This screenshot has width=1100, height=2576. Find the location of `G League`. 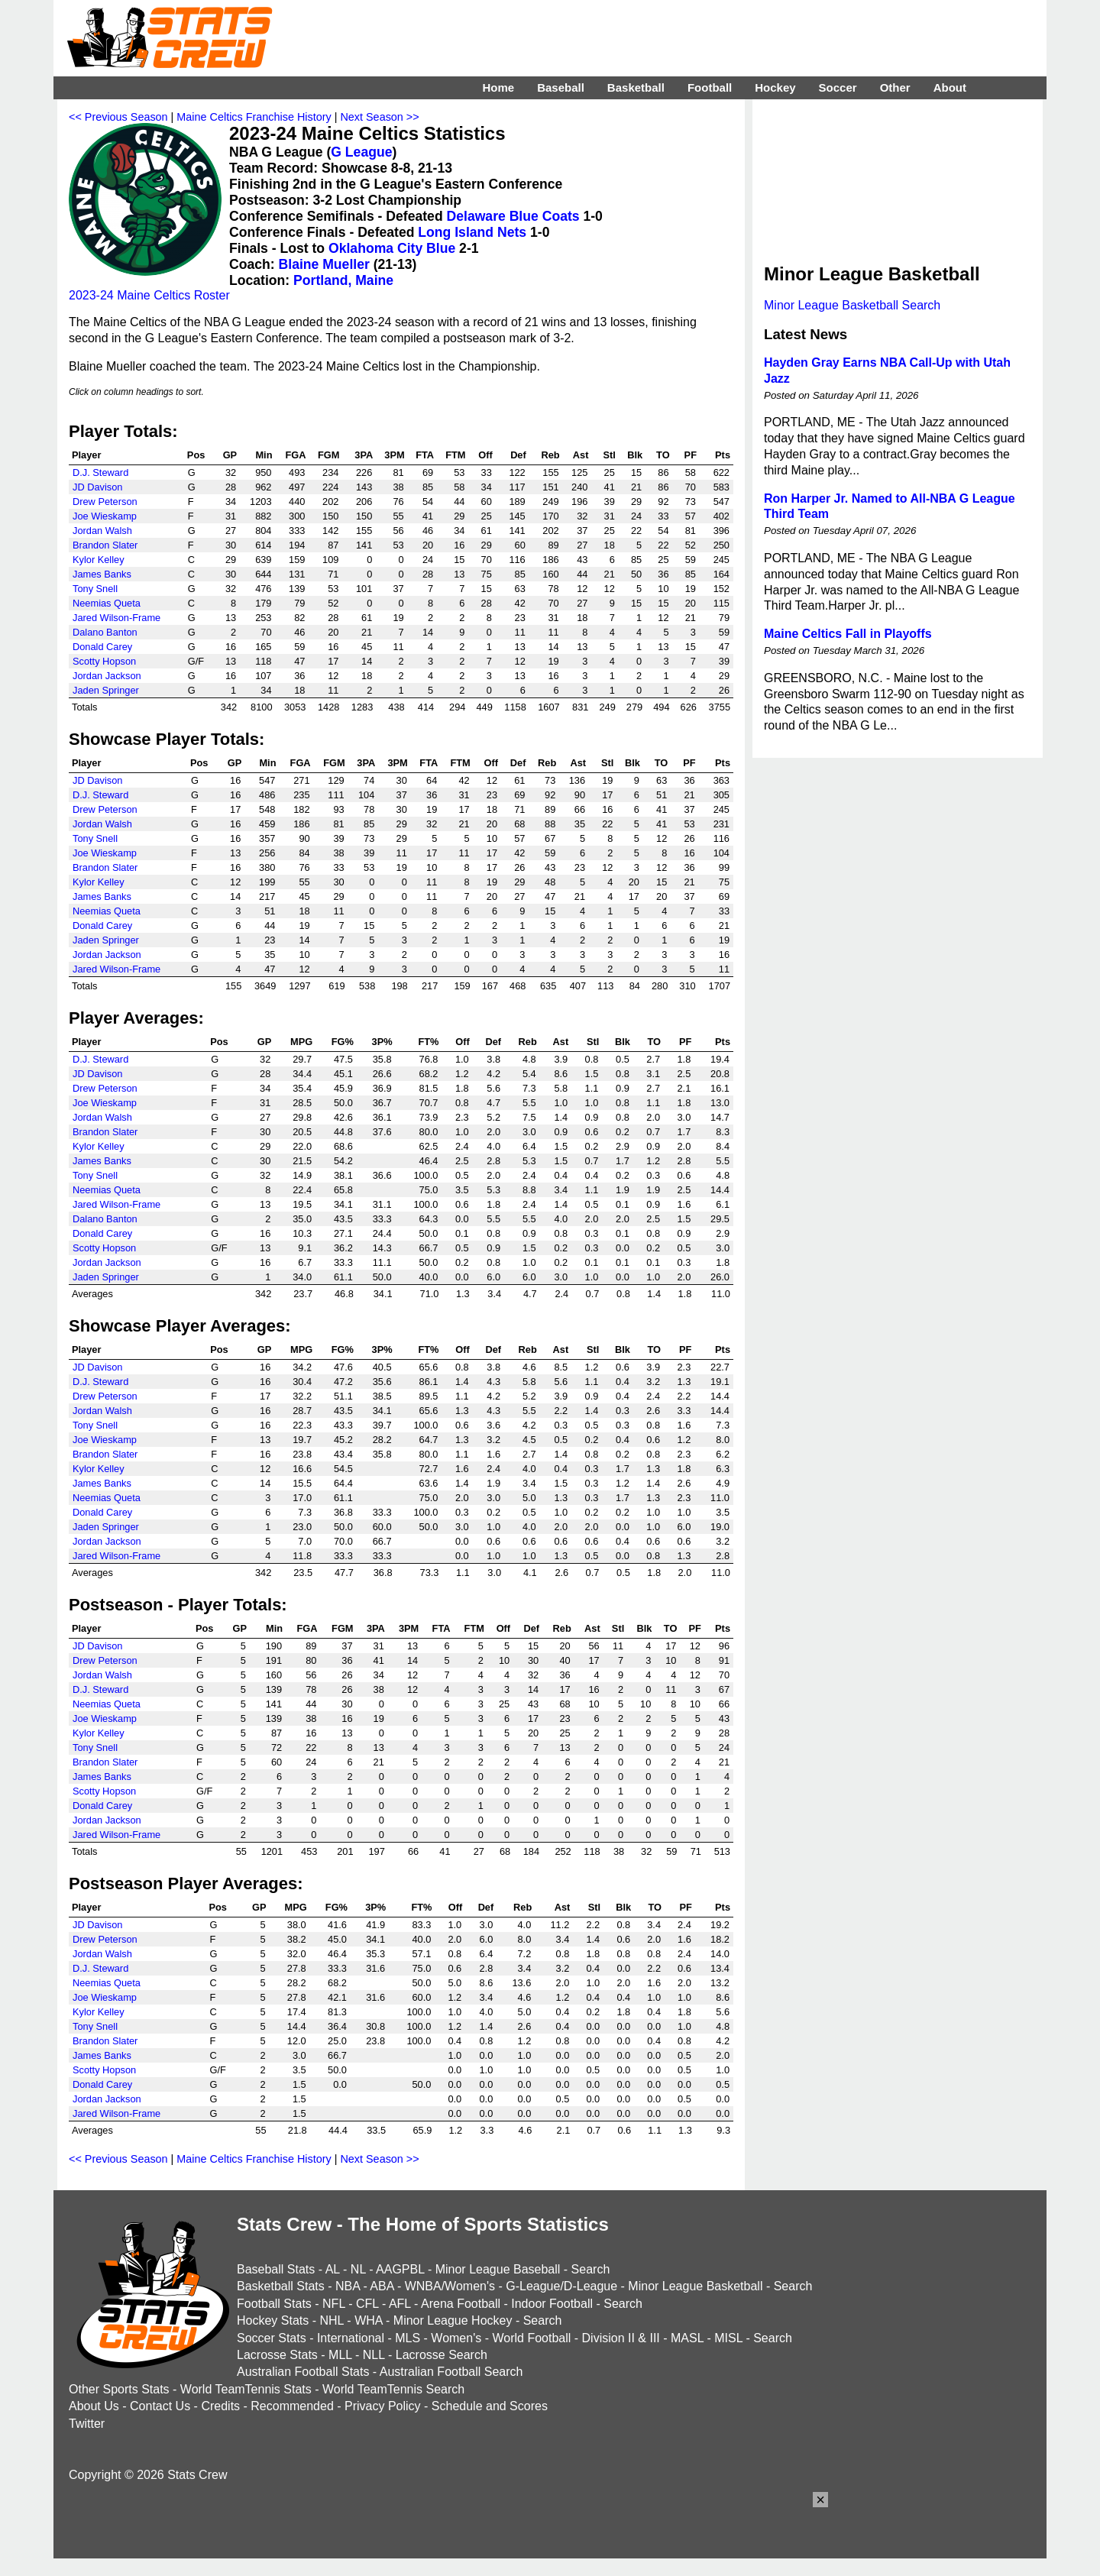

G League is located at coordinates (361, 152).